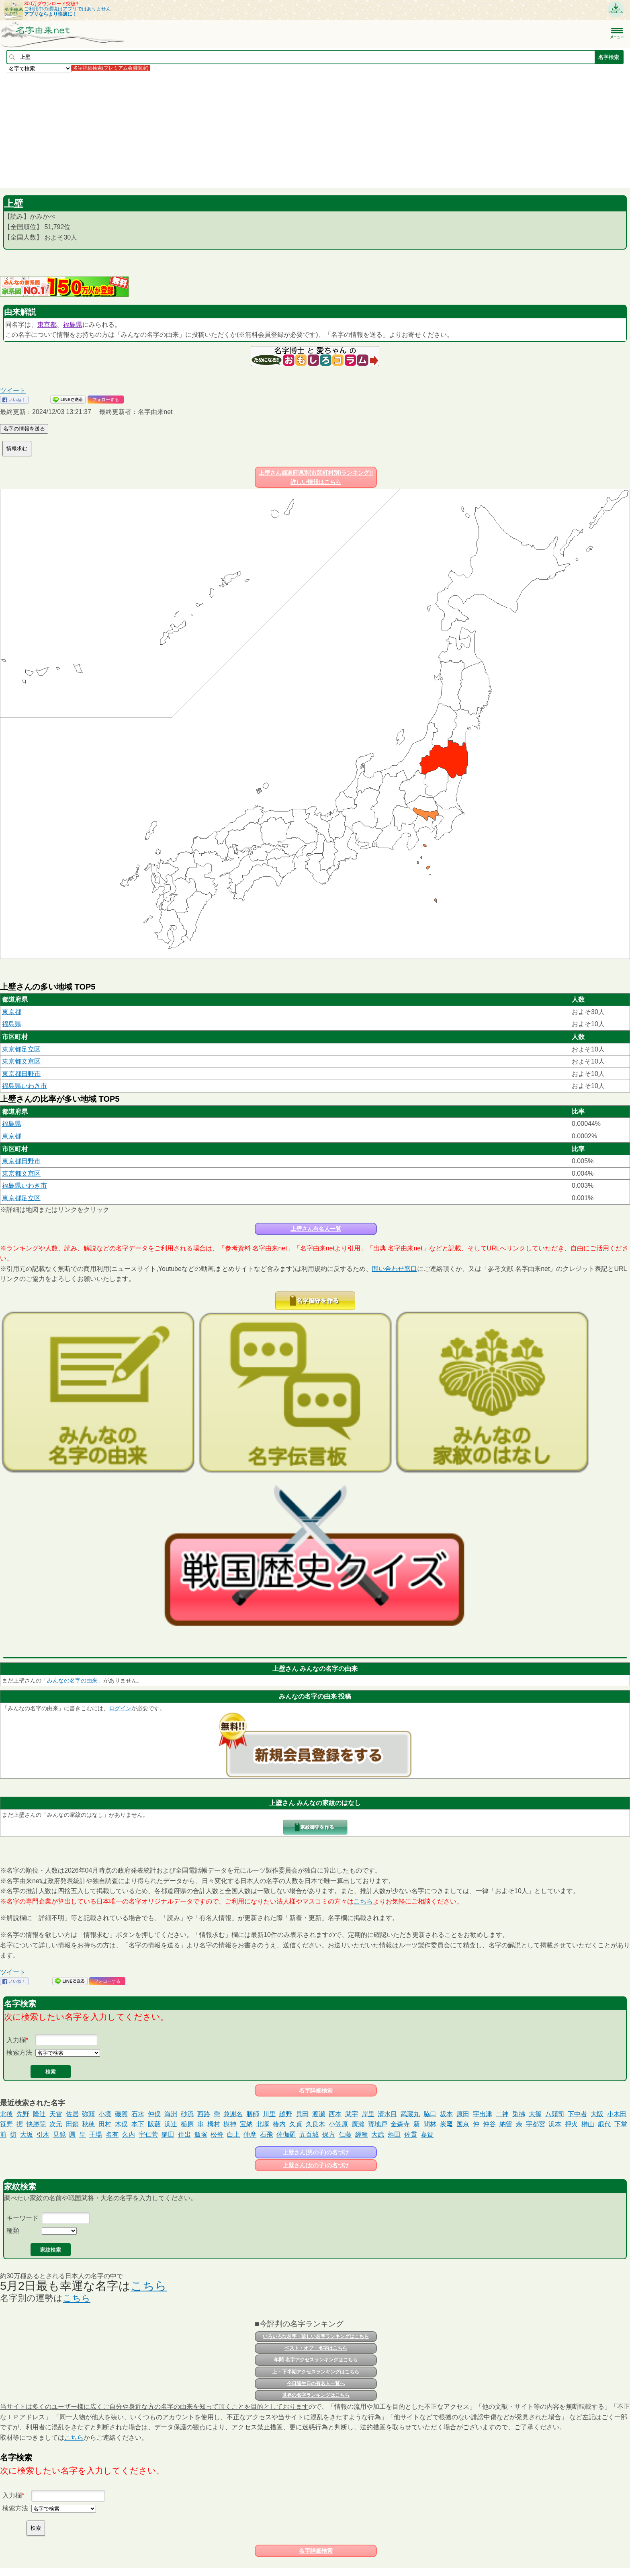  I want to click on 鍛代, so click(604, 2124).